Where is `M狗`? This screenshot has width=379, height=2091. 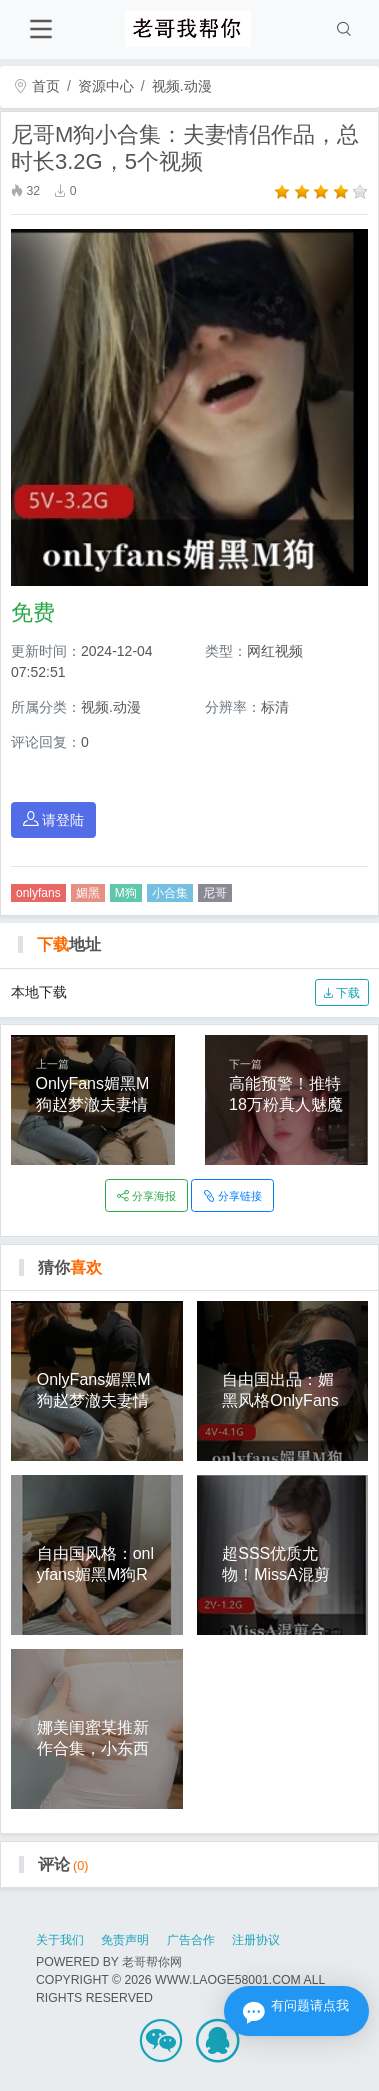 M狗 is located at coordinates (126, 893).